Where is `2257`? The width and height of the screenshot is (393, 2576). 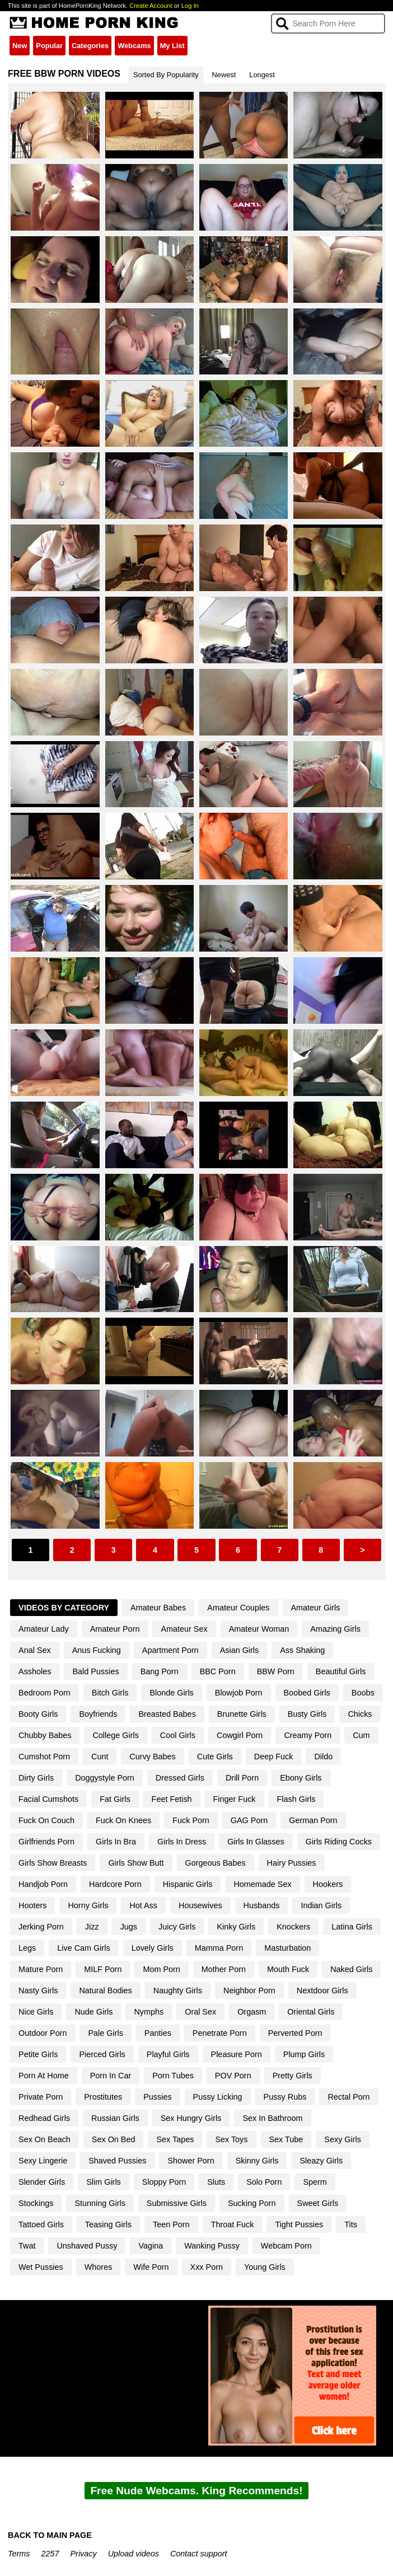 2257 is located at coordinates (50, 2553).